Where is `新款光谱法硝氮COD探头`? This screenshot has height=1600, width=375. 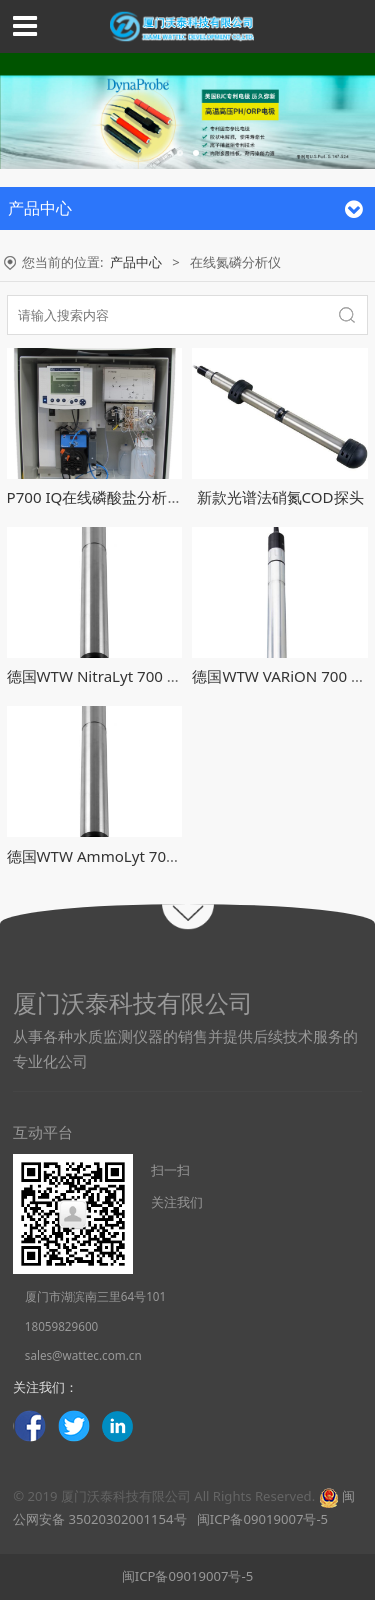 新款光谱法硝氮COD探头 is located at coordinates (280, 497).